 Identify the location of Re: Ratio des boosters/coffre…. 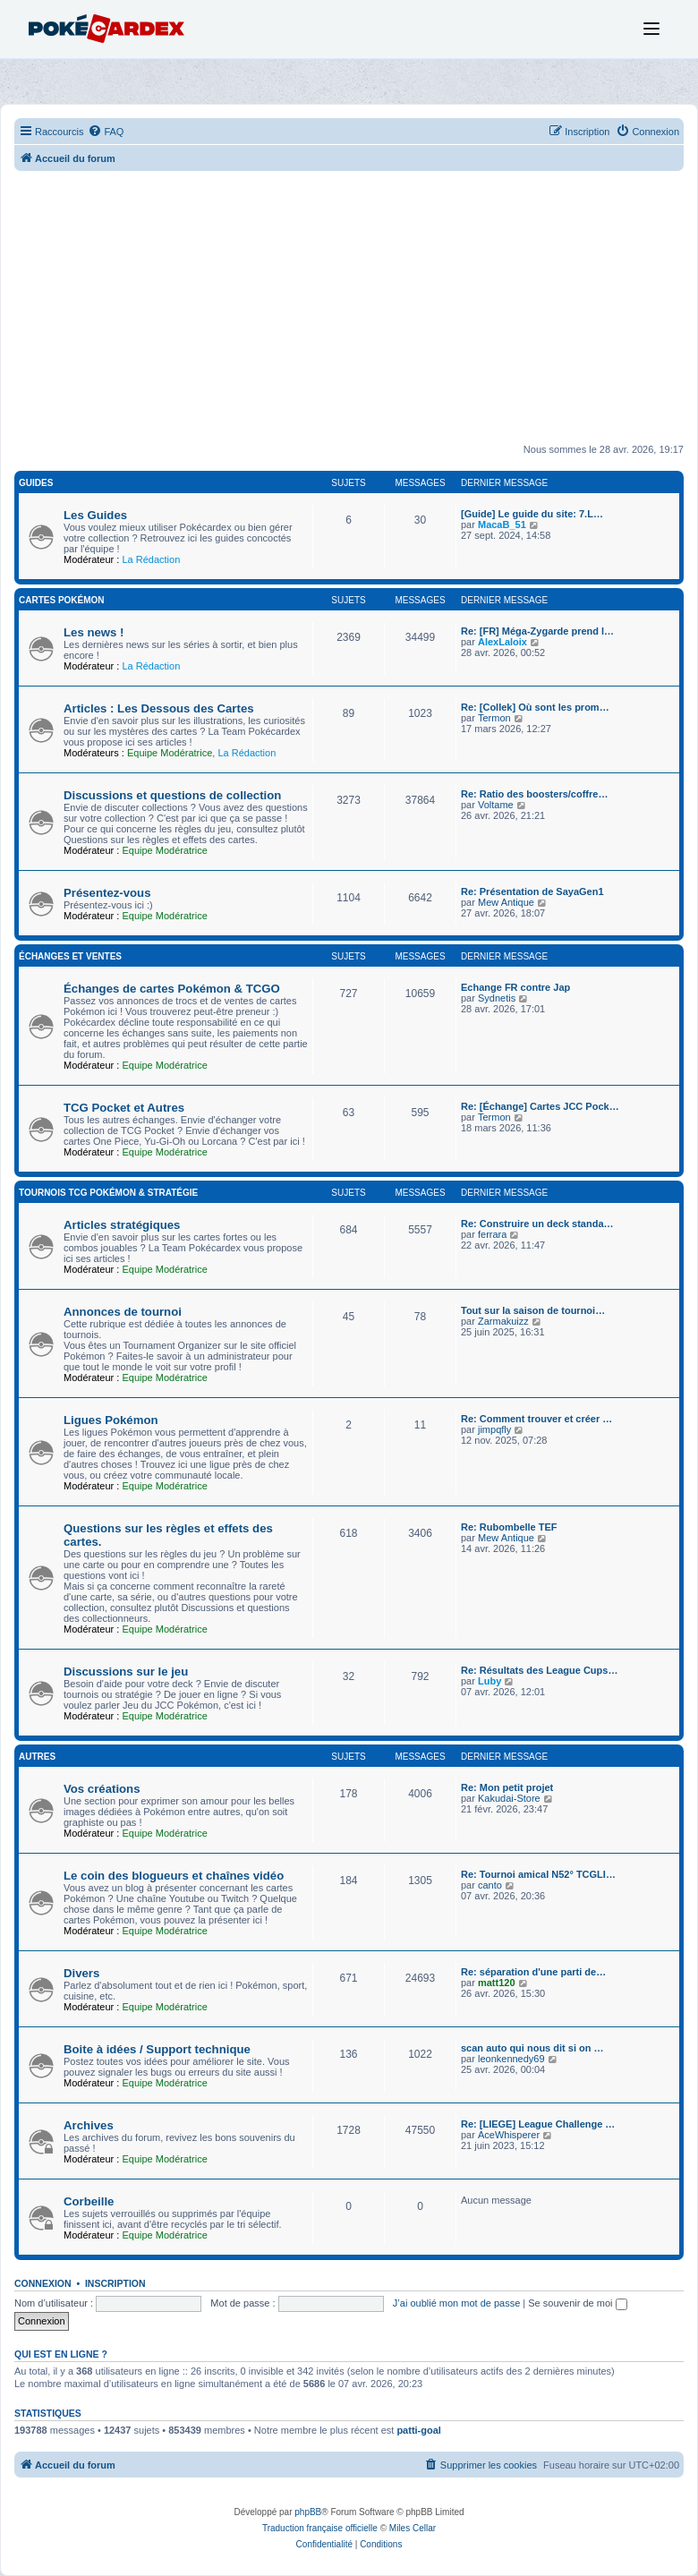
(534, 794).